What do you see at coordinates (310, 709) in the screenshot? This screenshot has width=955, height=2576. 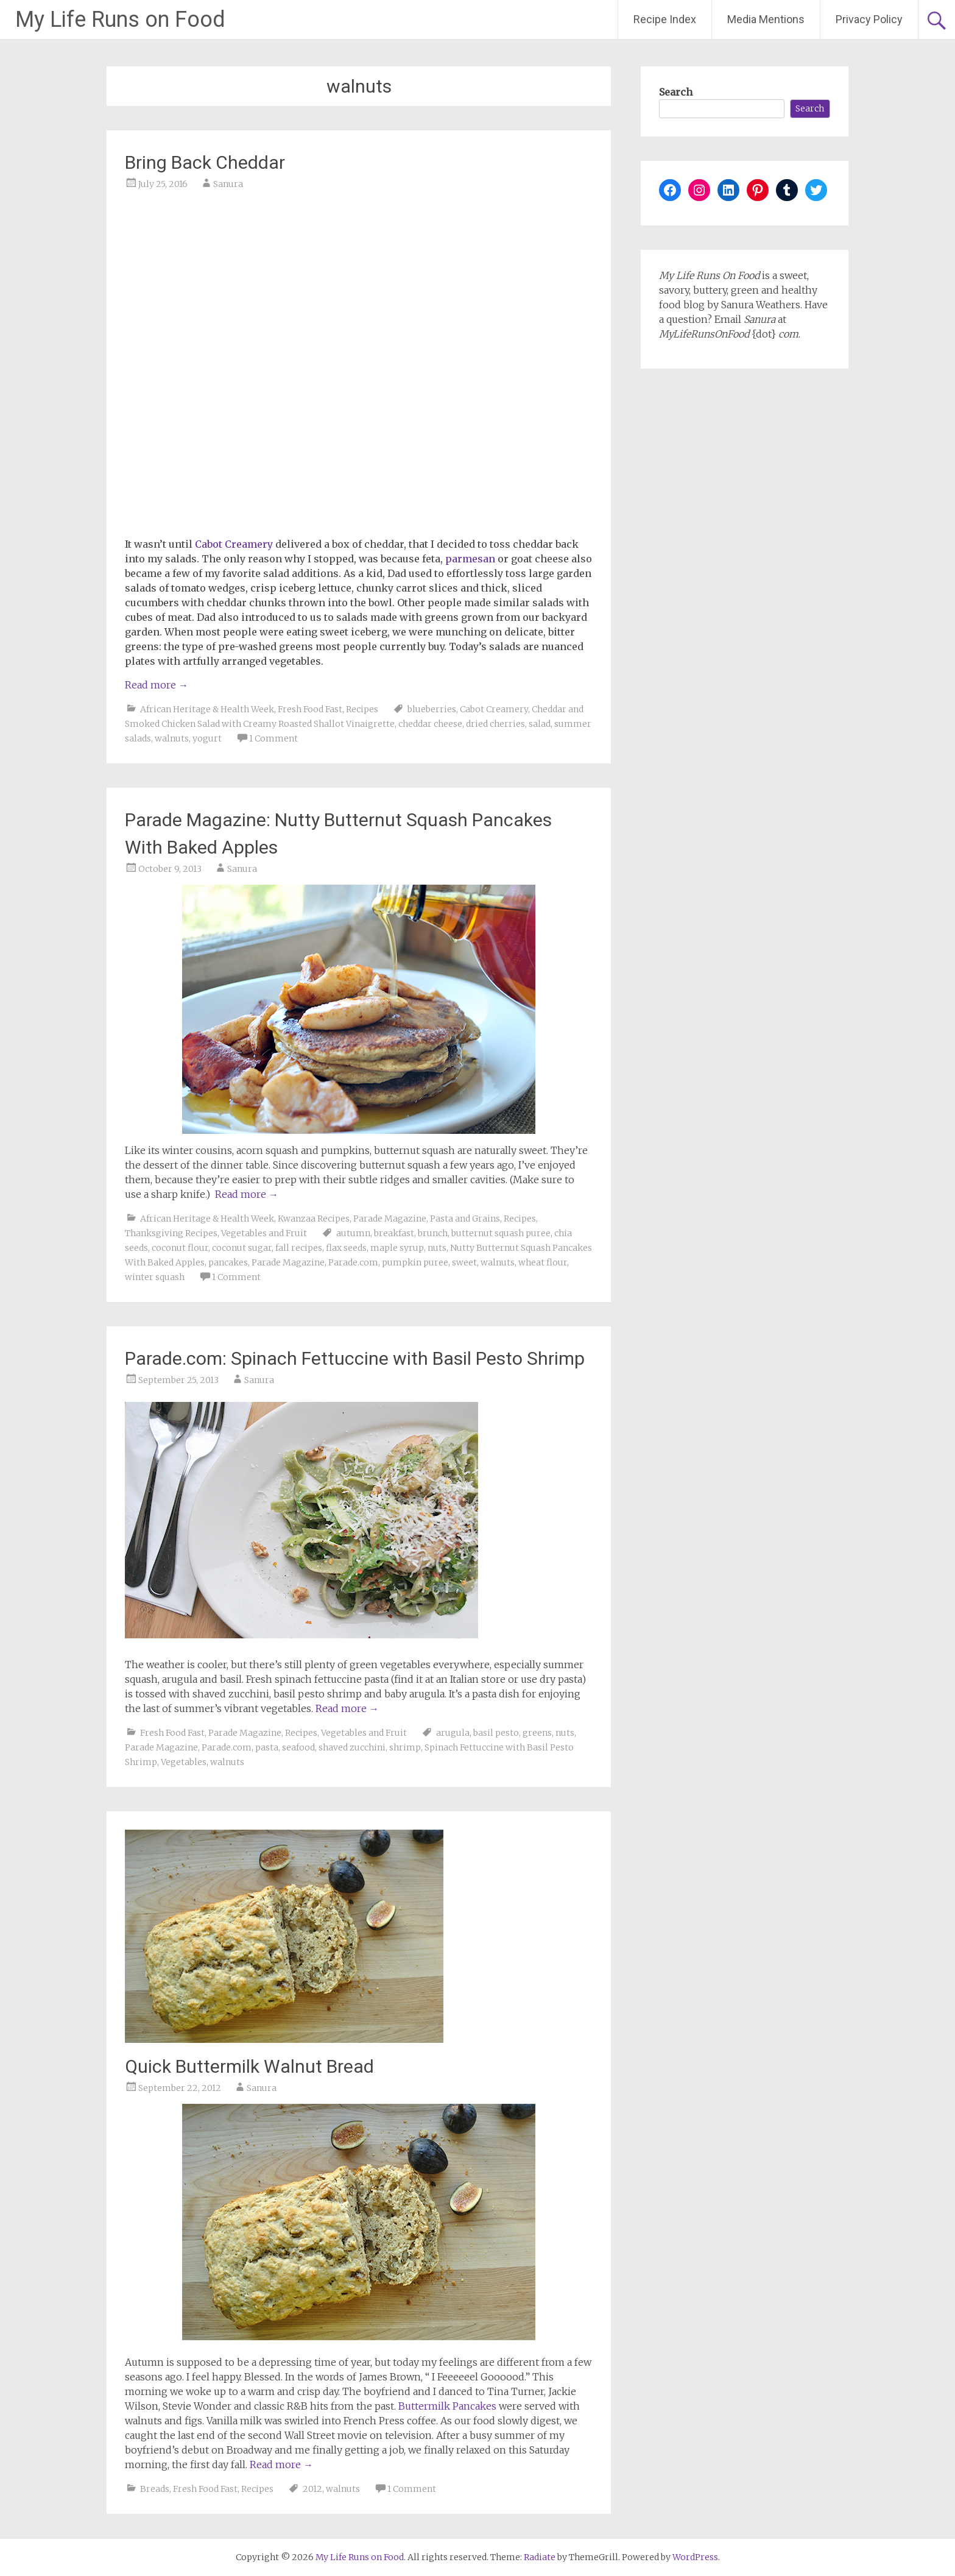 I see `Fresh Food Fast` at bounding box center [310, 709].